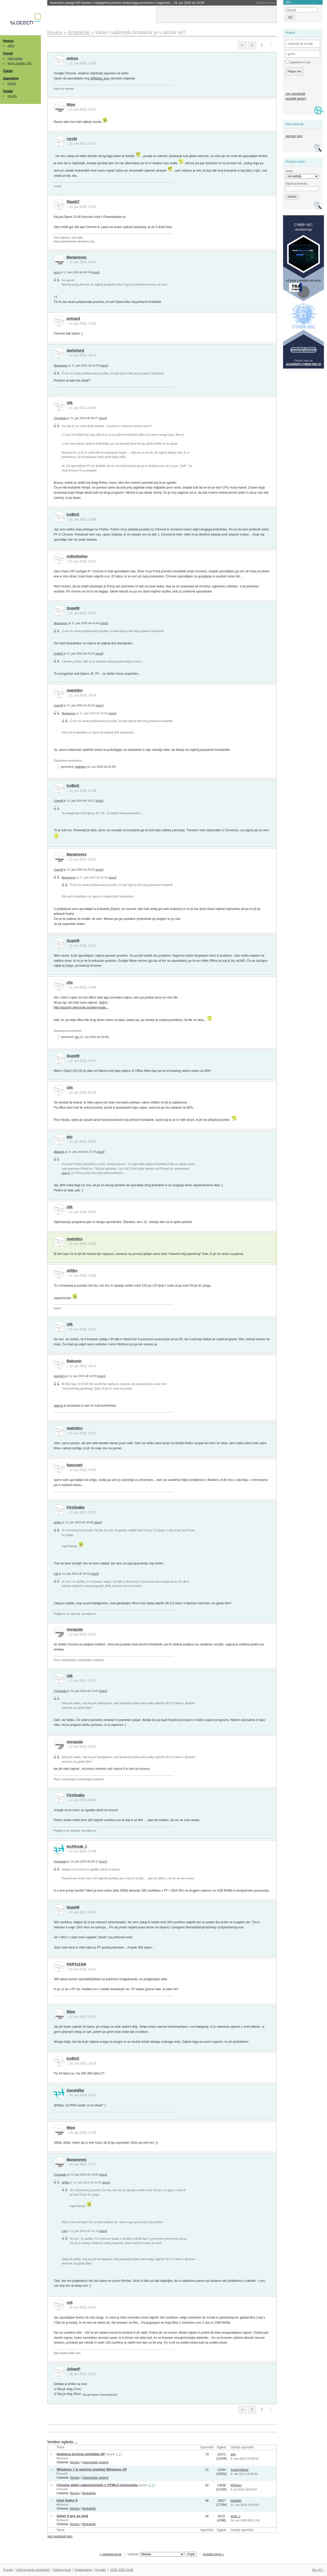 The image size is (327, 2576). Describe the element at coordinates (100, 2570) in the screenshot. I see `Kontakt` at that location.